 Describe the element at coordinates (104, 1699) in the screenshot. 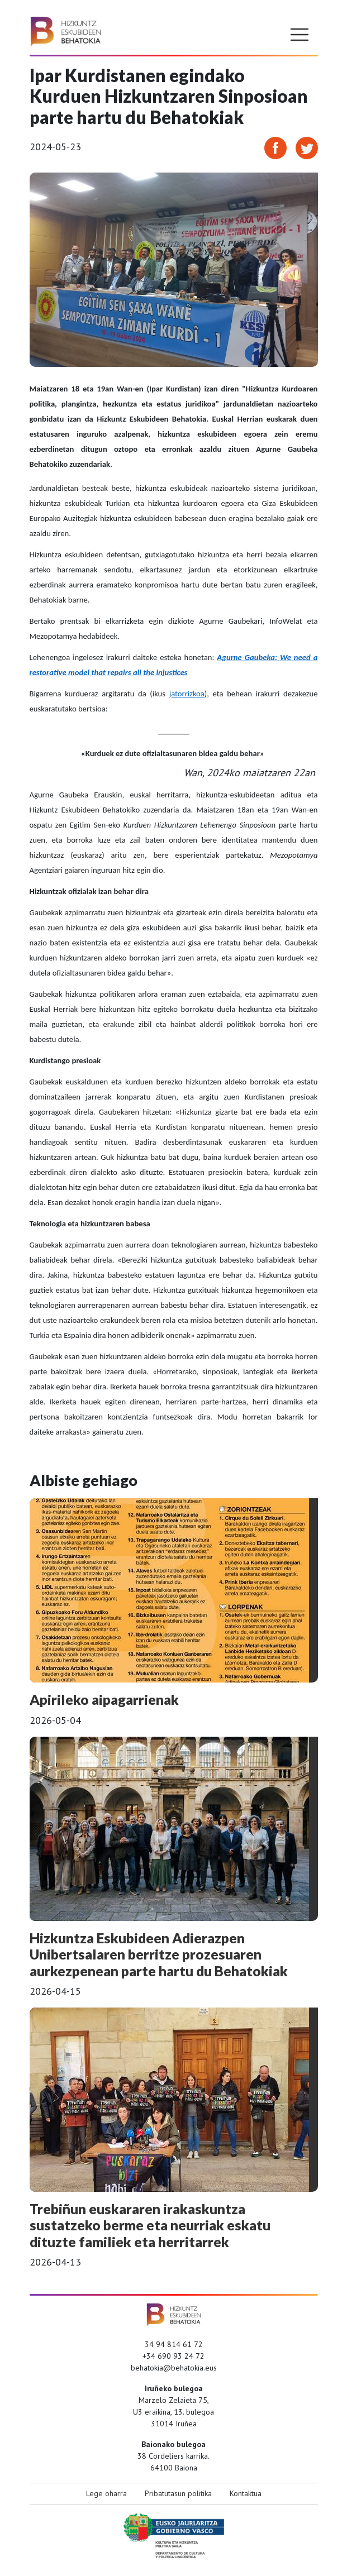

I see `Apirileko aipagarrienak` at that location.